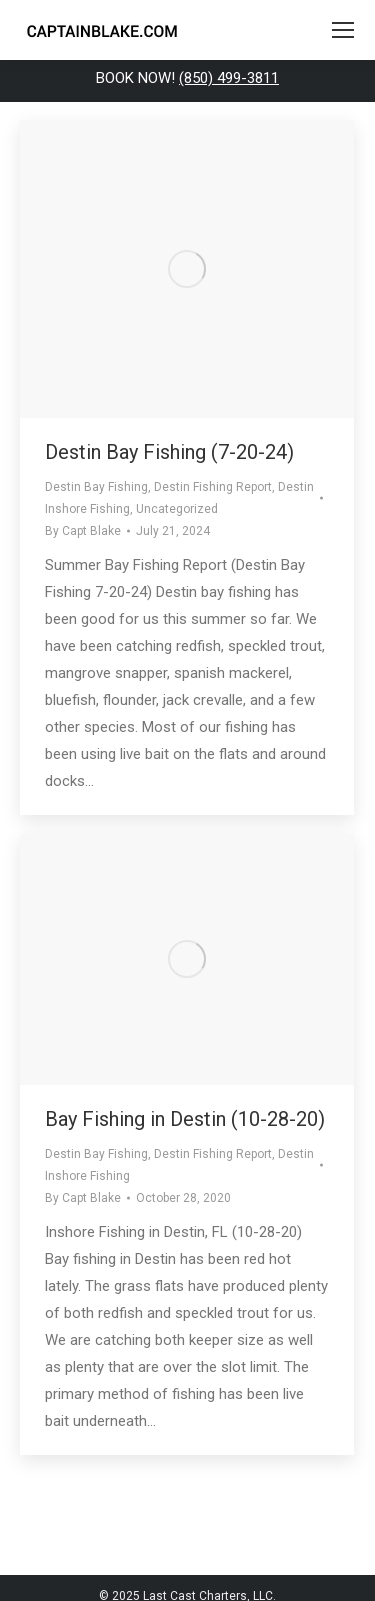  Describe the element at coordinates (343, 30) in the screenshot. I see `[Mobile menu icon]` at that location.